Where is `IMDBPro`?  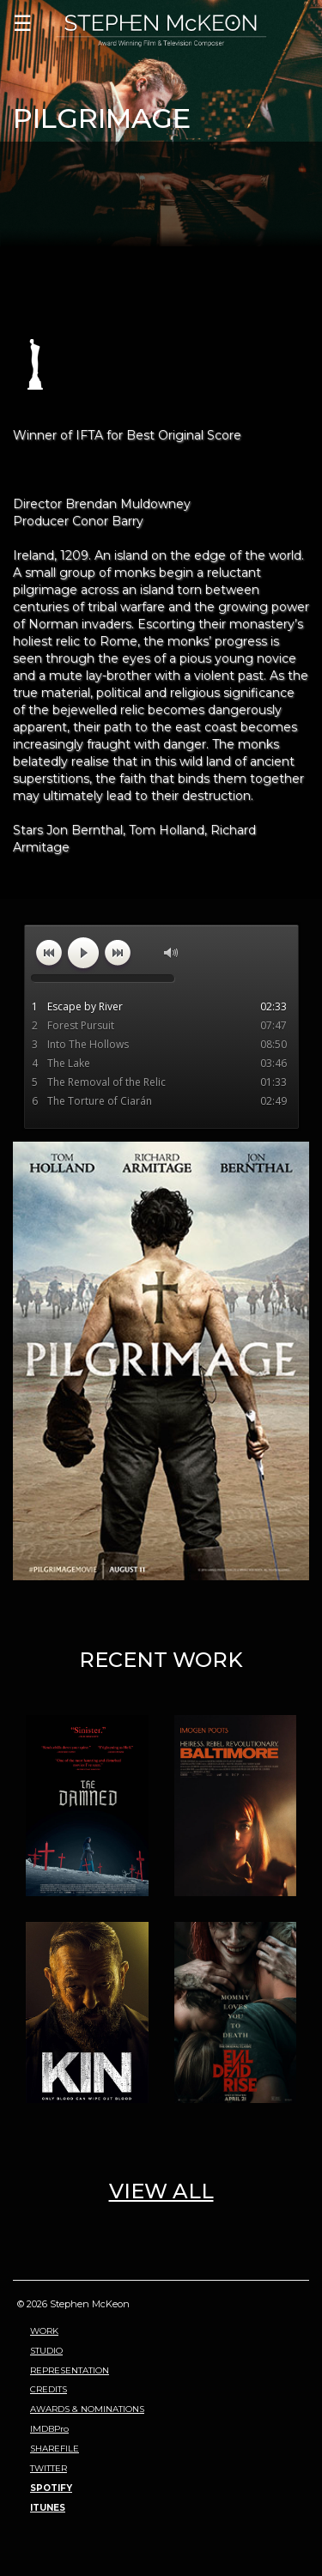 IMDBPro is located at coordinates (49, 2428).